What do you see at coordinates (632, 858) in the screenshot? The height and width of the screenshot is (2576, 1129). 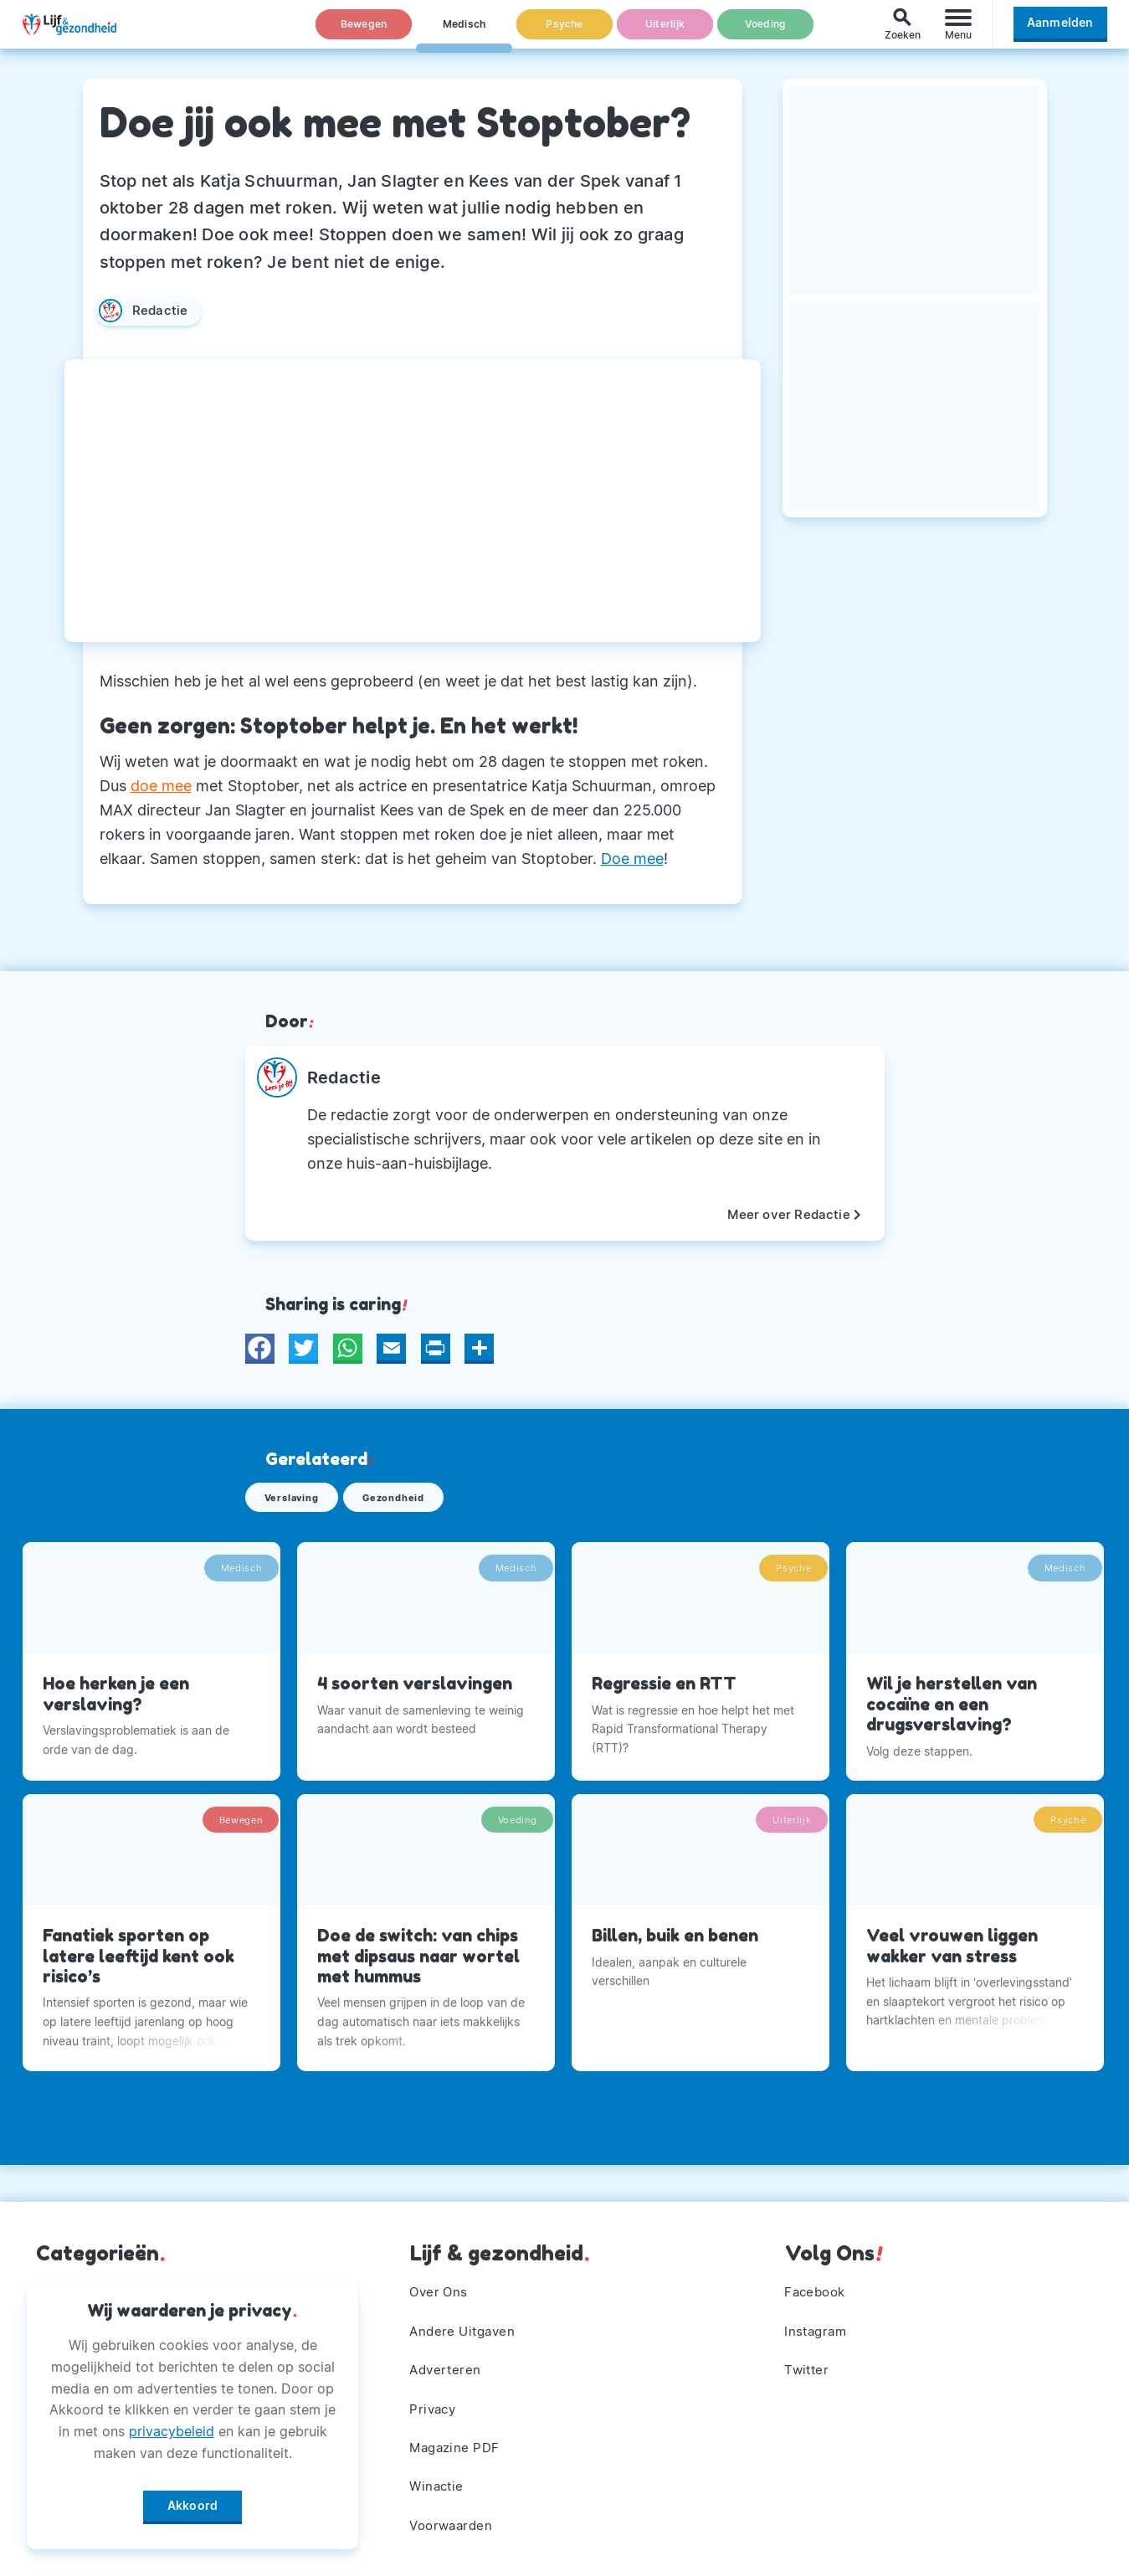 I see `Doe mee` at bounding box center [632, 858].